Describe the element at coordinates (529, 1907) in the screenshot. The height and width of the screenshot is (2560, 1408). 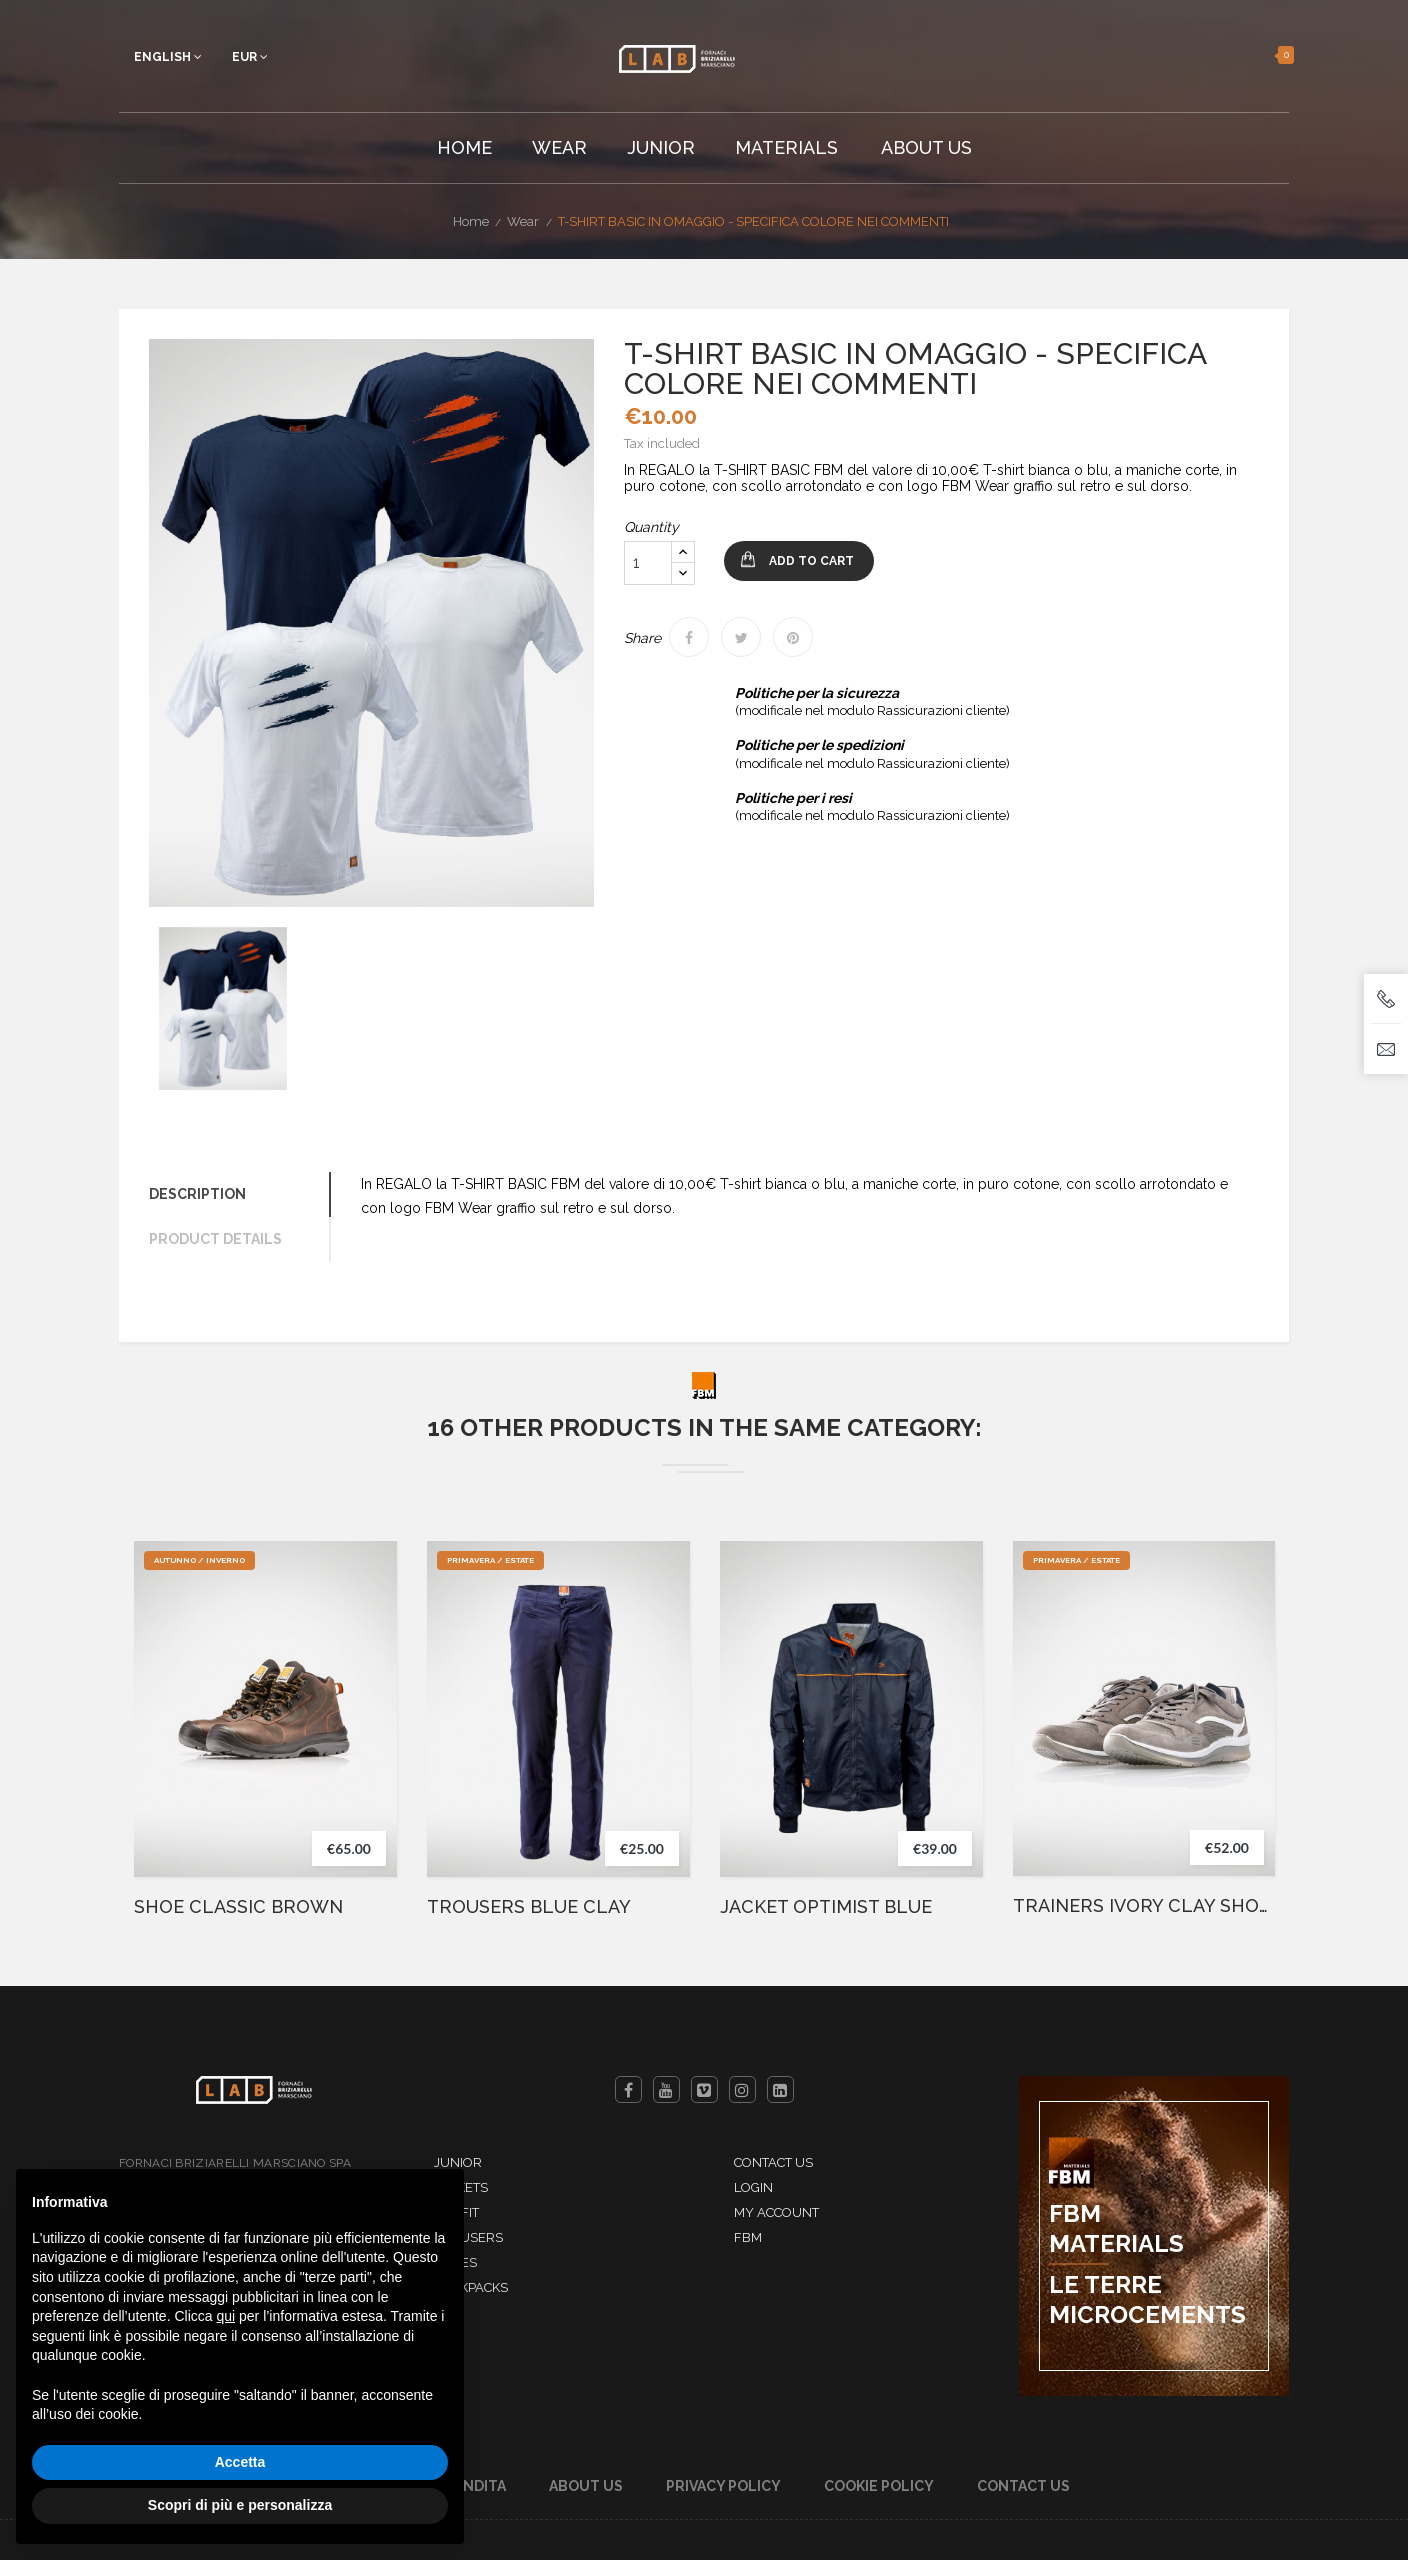
I see `TROUSERS BLUE CLAY` at that location.